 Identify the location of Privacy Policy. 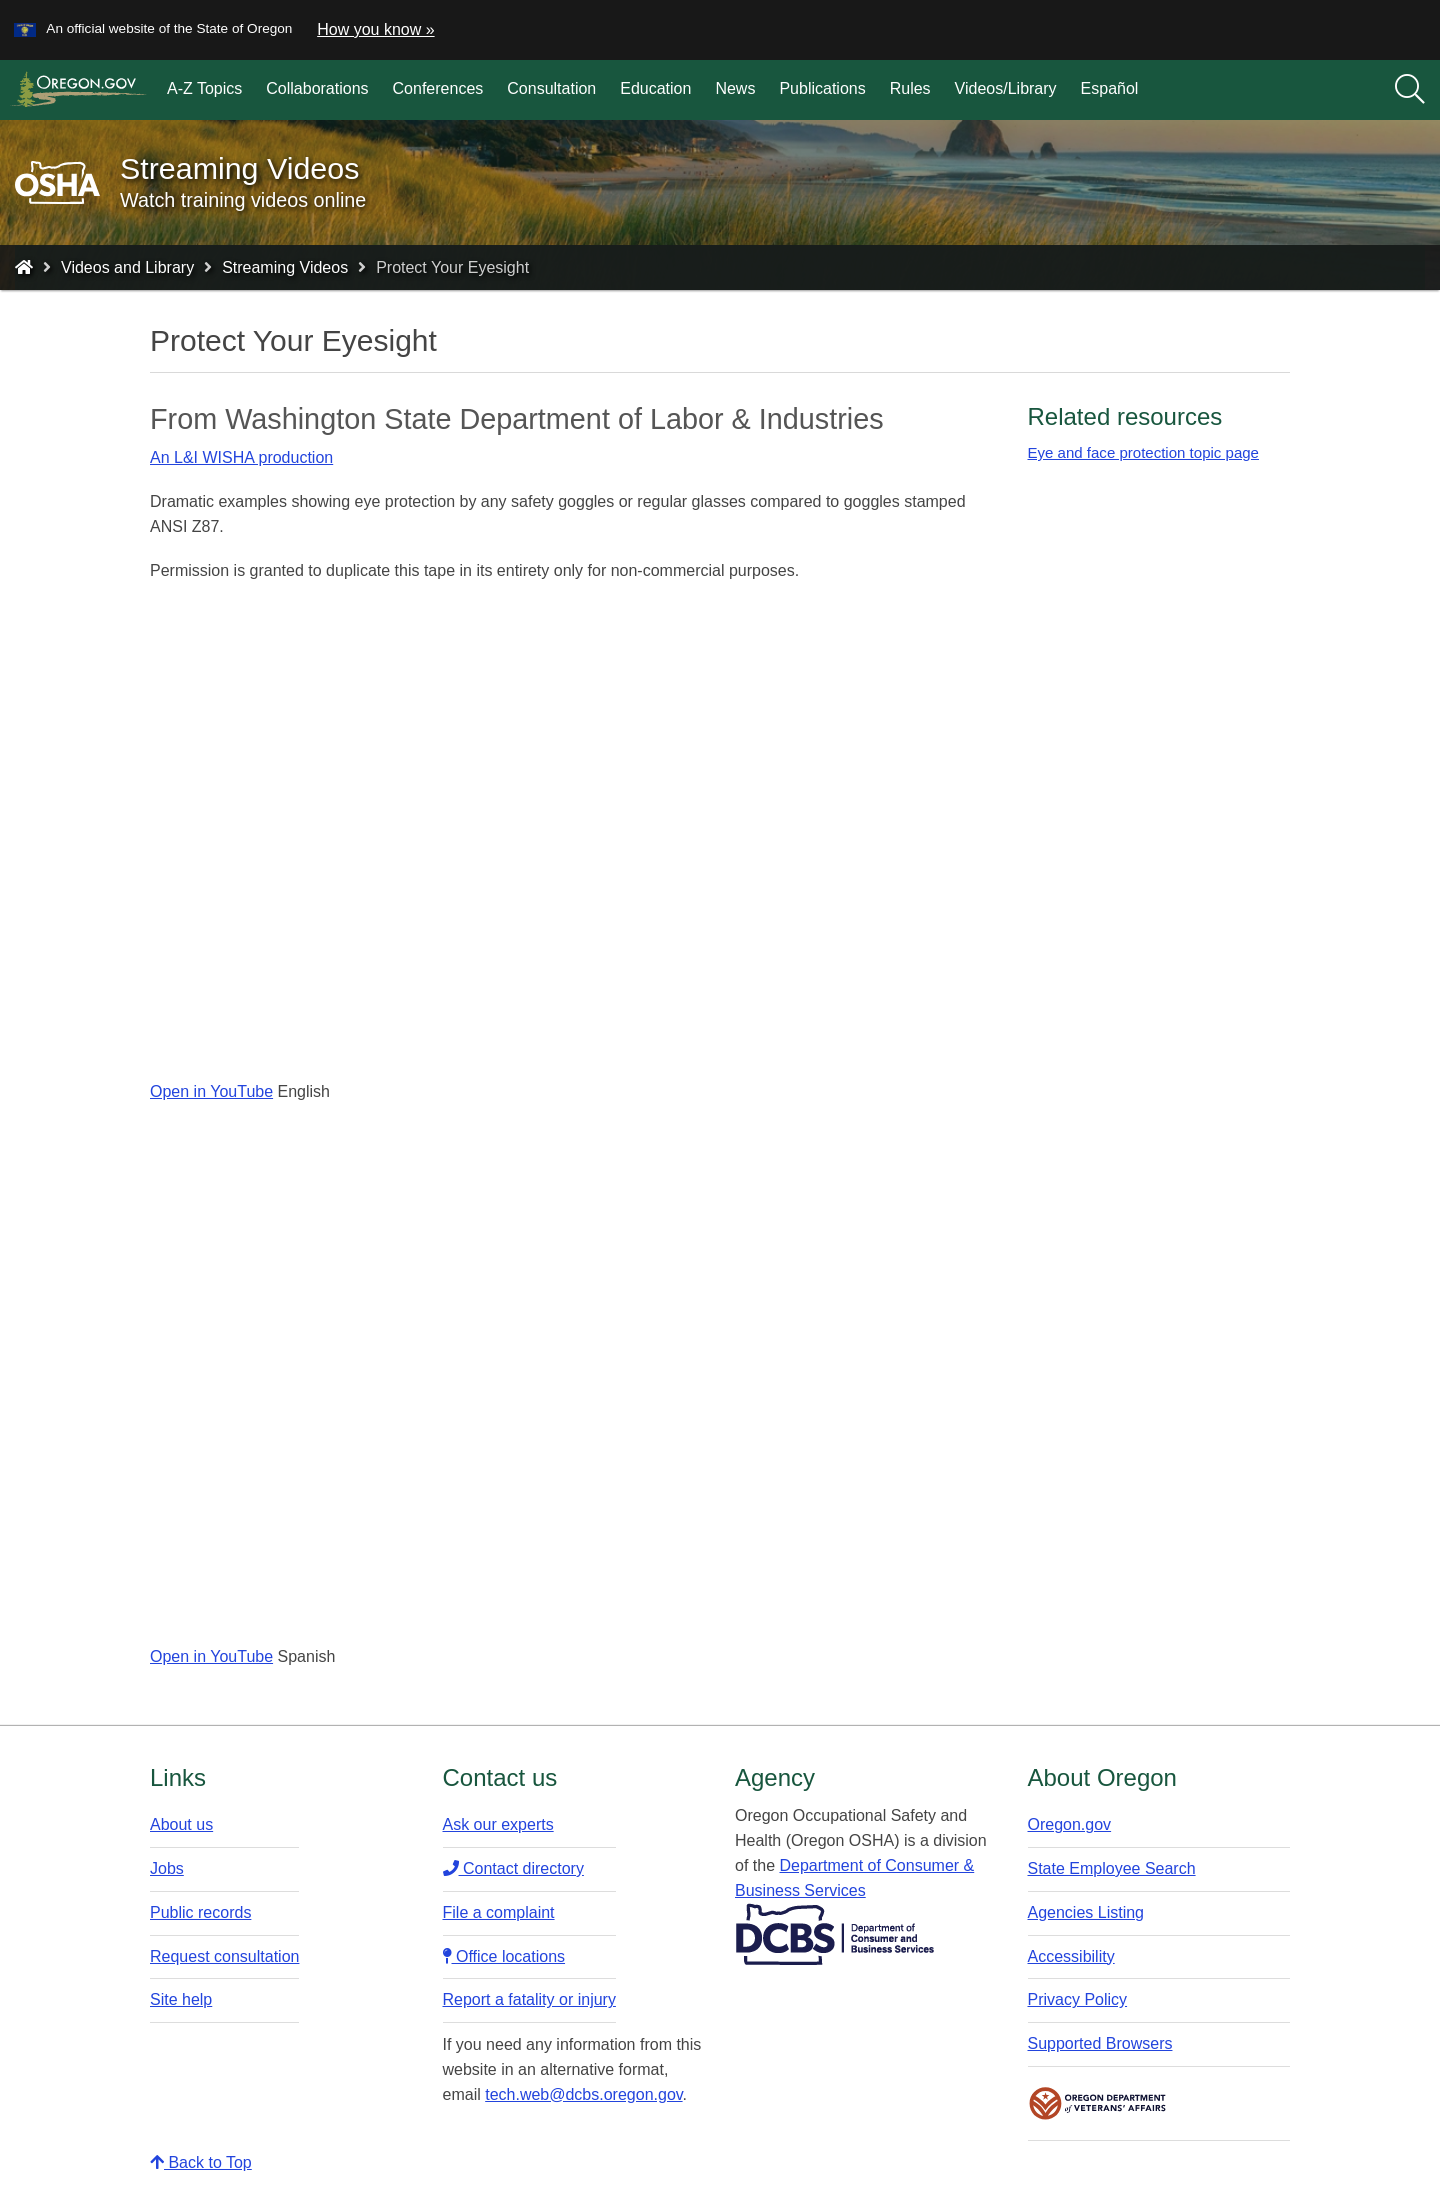
(1078, 1999).